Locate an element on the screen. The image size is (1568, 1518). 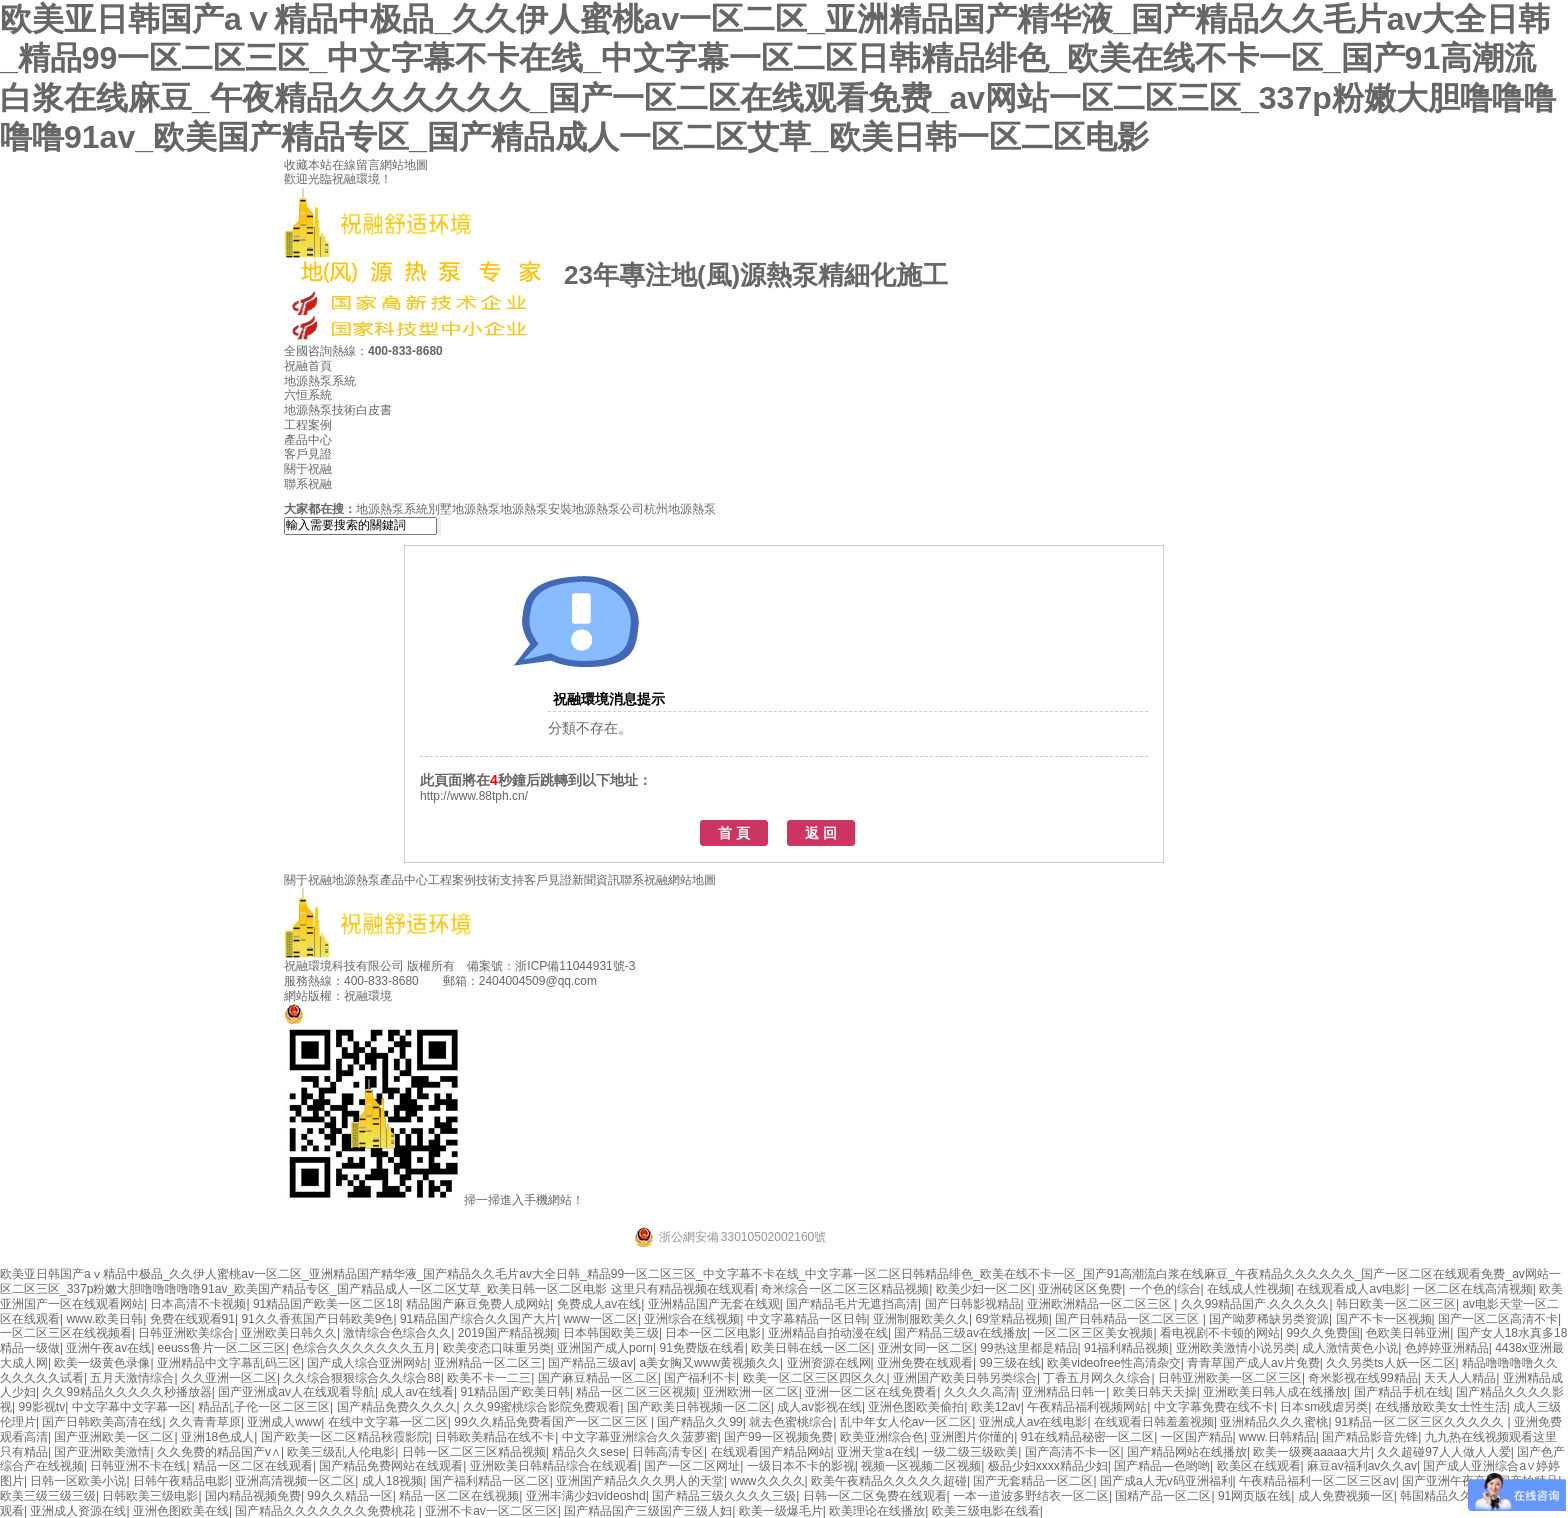
91精品国产综合久久国产大片 is located at coordinates (478, 1319).